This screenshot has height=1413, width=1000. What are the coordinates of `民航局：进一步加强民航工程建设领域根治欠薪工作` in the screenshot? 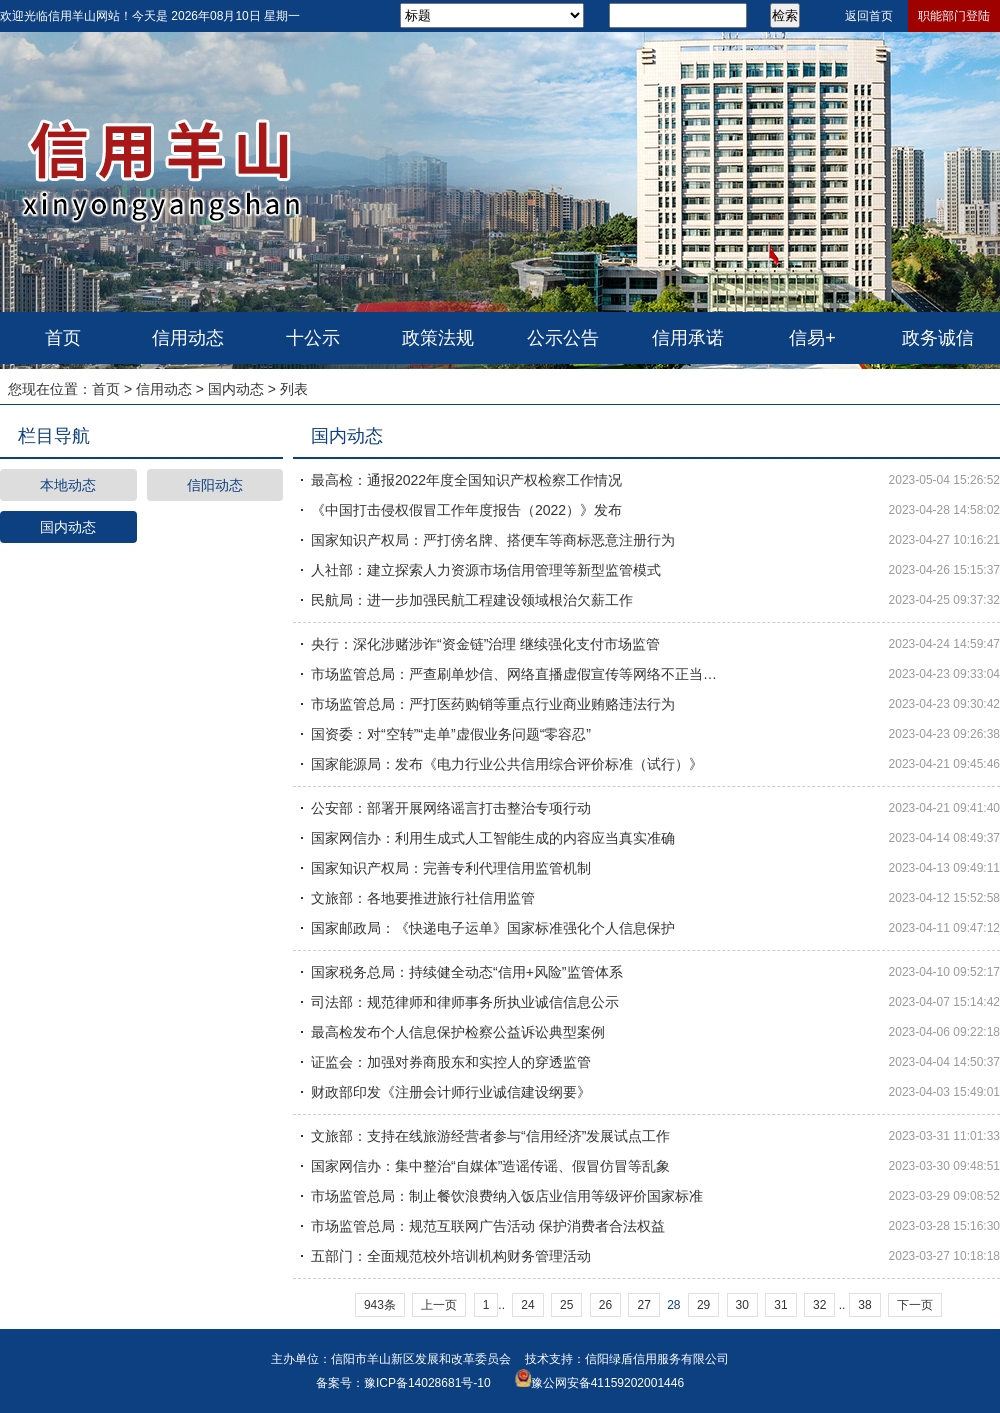 It's located at (472, 600).